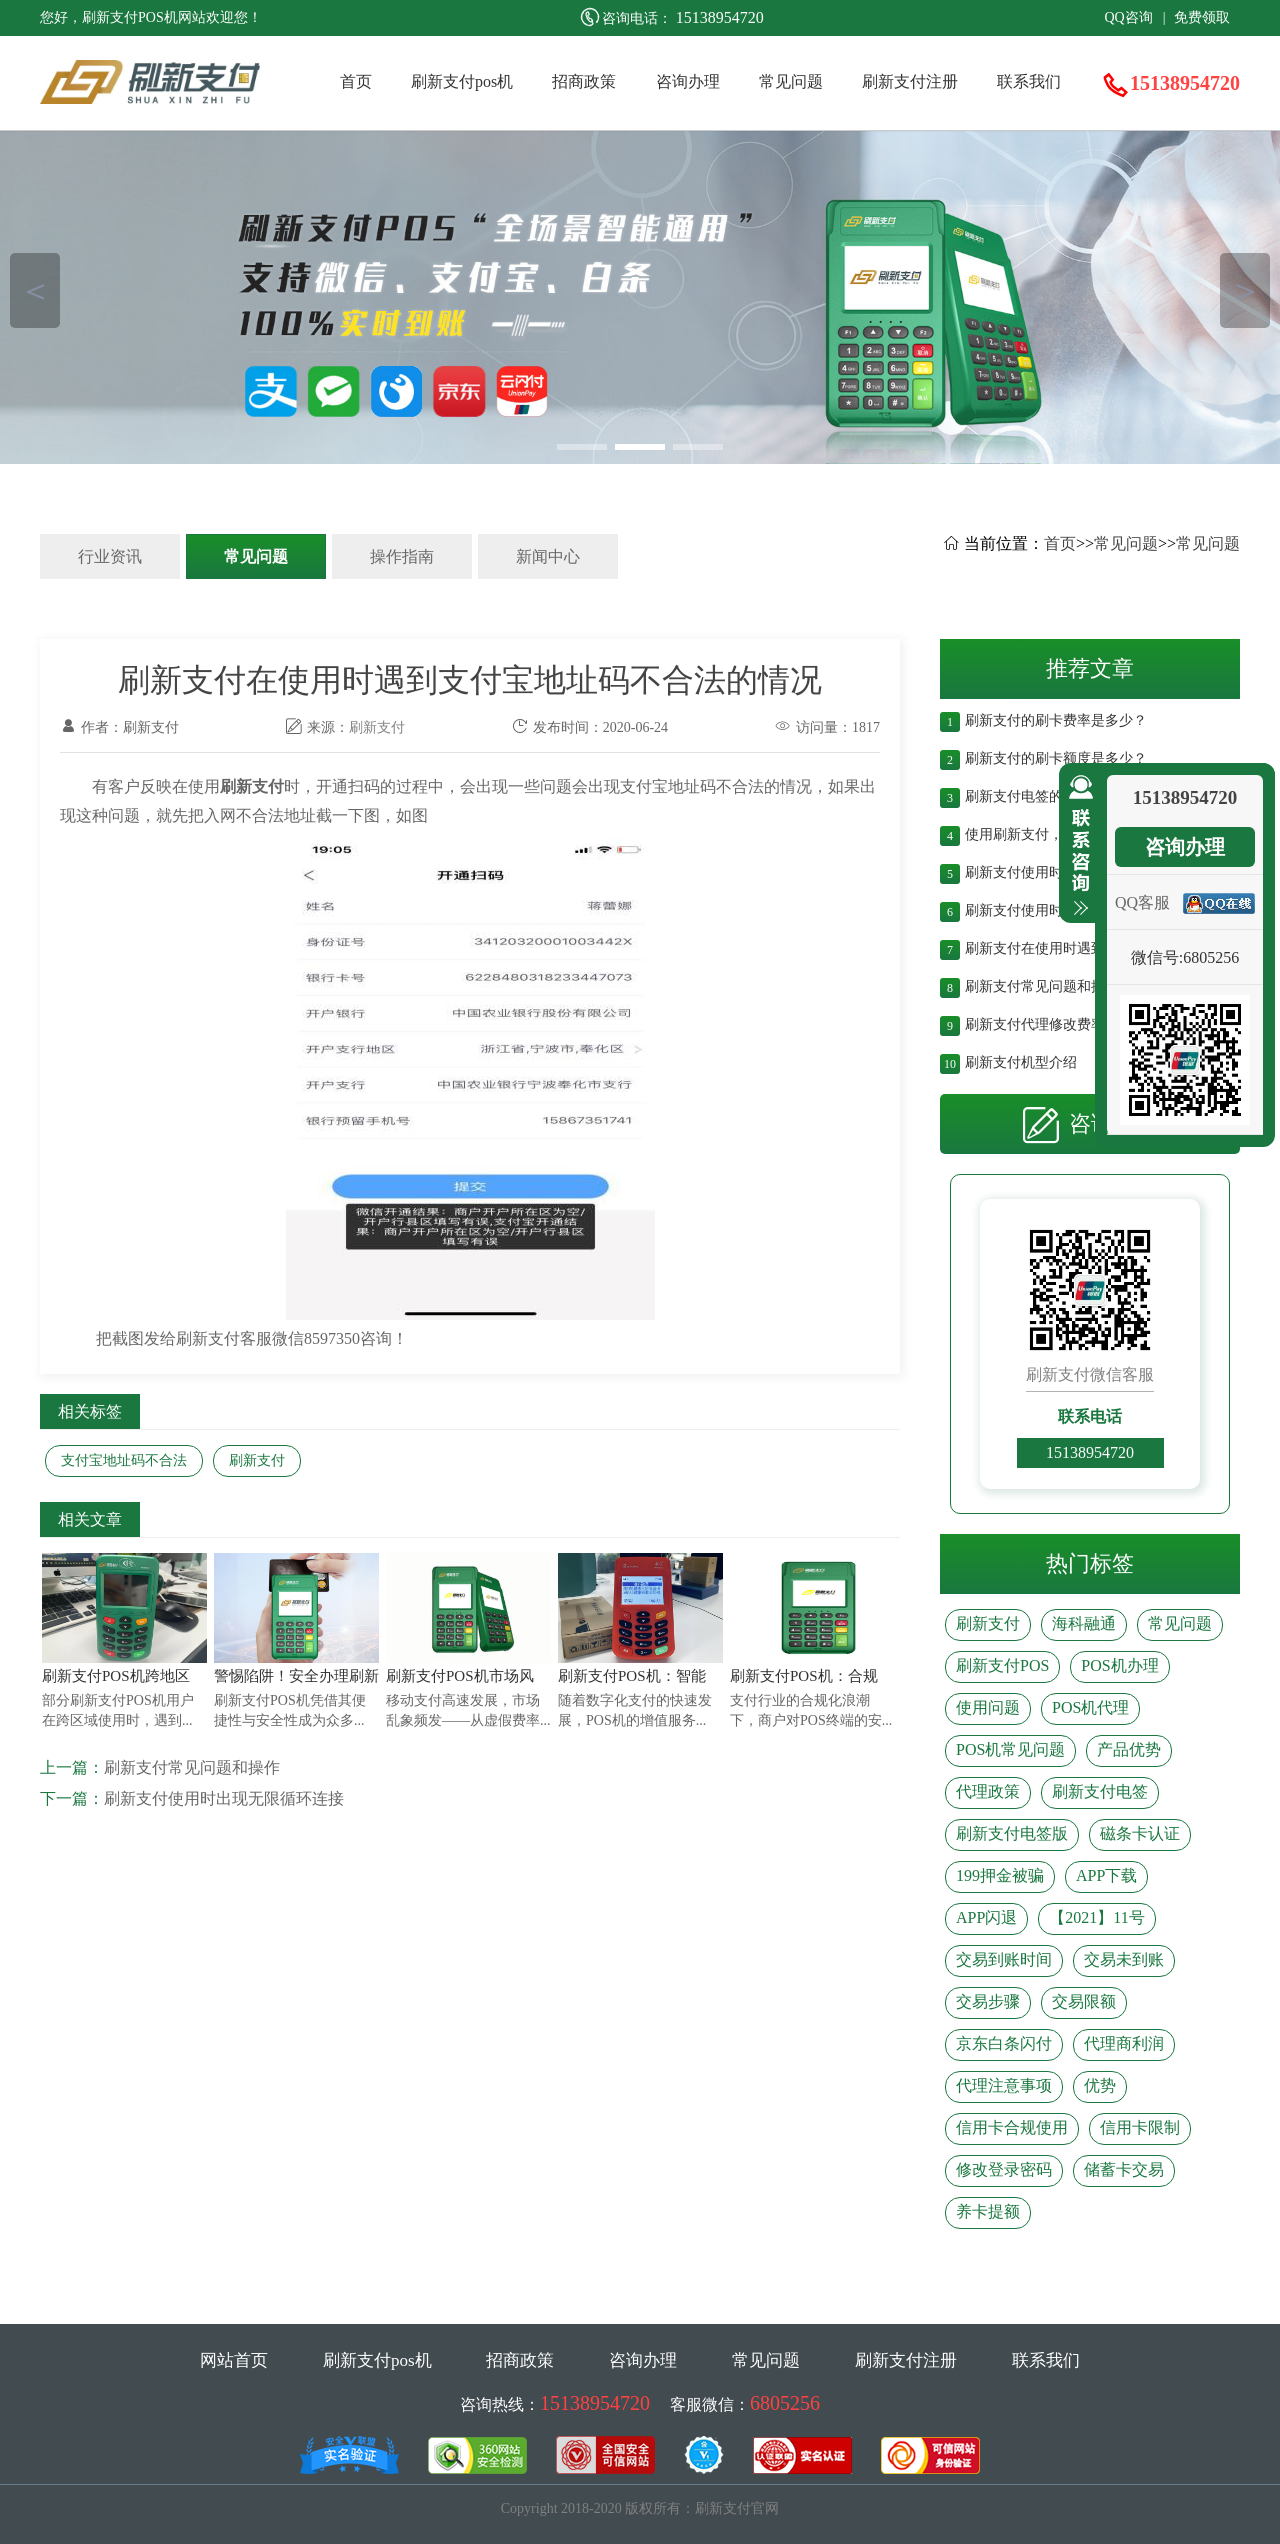  I want to click on 产品优势, so click(1129, 1749).